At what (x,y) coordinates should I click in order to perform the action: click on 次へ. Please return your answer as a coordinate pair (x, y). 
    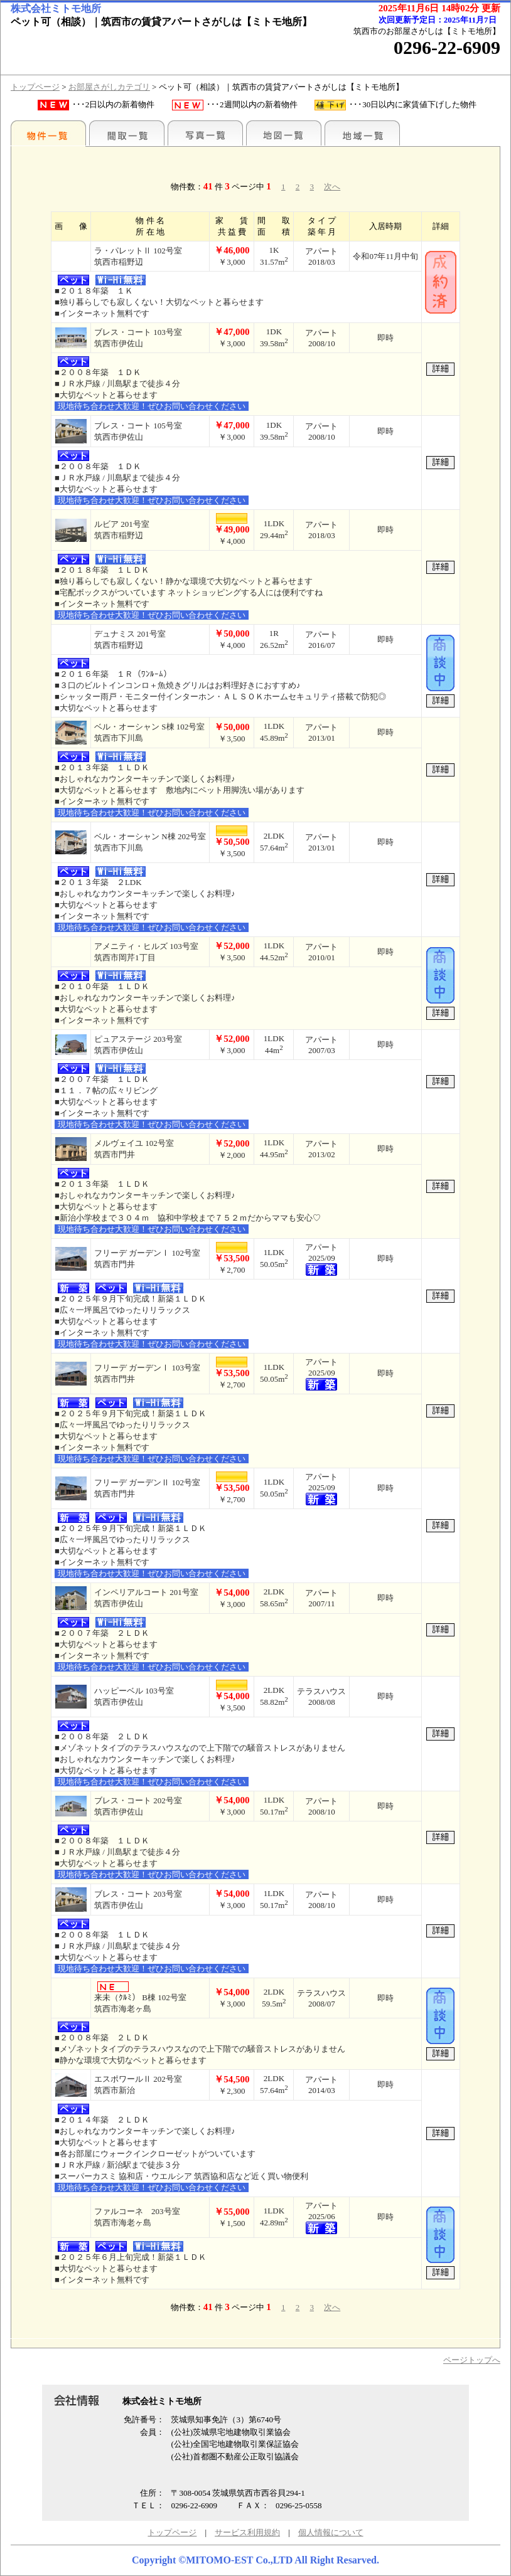
    Looking at the image, I should click on (332, 186).